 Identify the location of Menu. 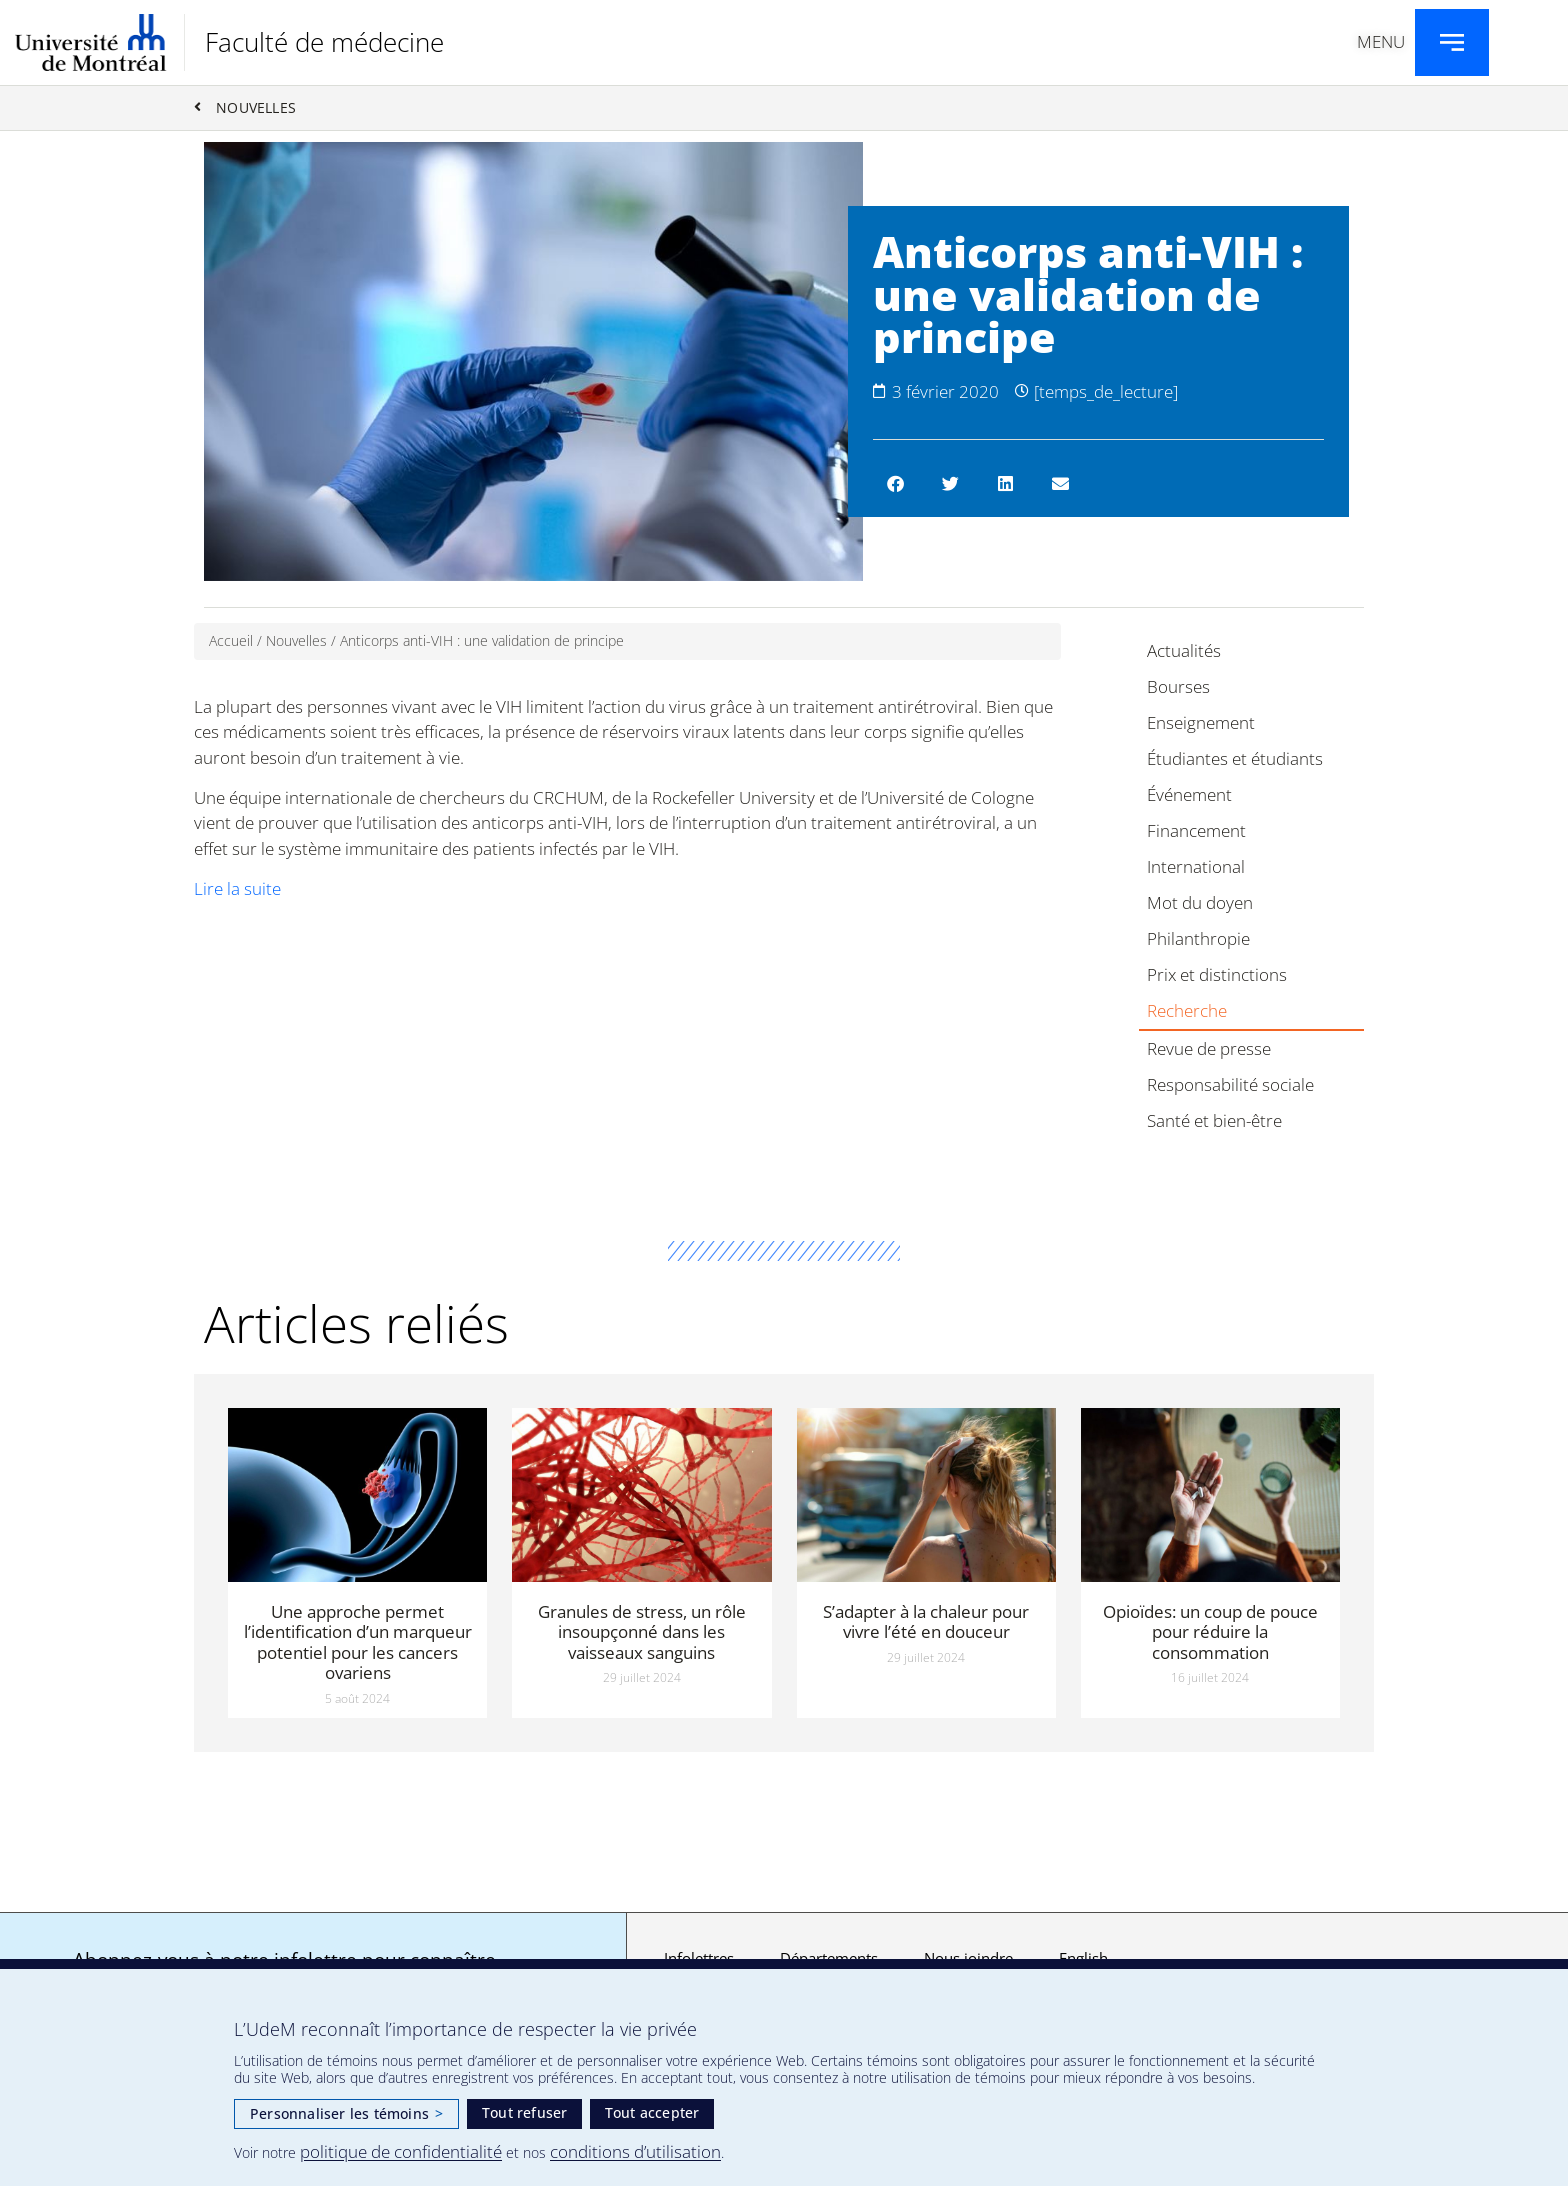
(1381, 41).